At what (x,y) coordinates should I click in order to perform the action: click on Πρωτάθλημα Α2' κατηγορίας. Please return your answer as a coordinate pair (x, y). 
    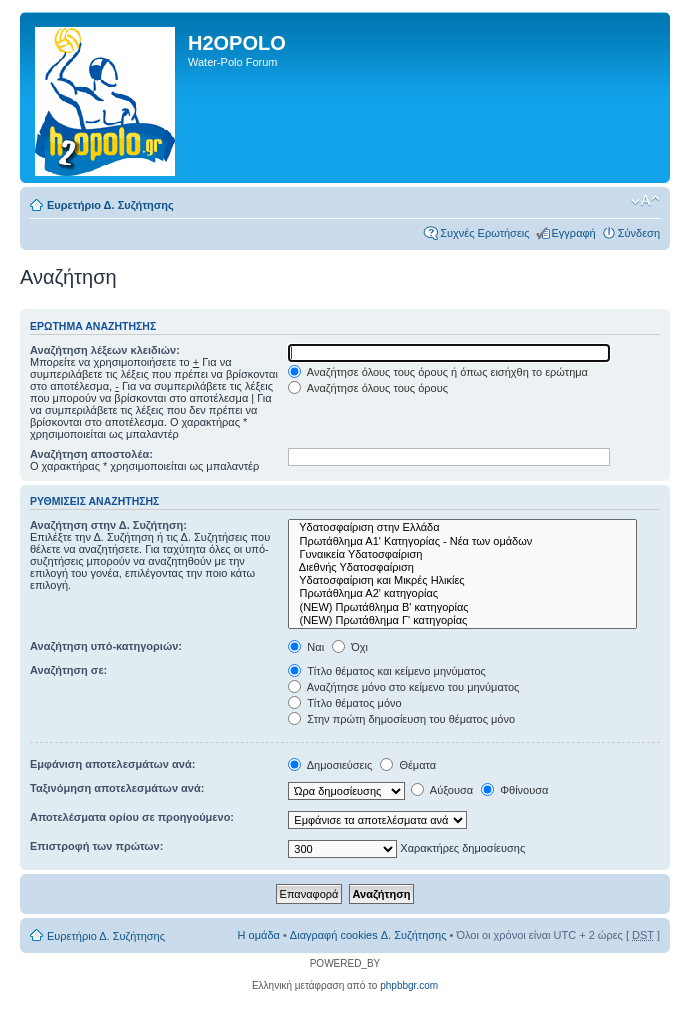
    Looking at the image, I should click on (462, 593).